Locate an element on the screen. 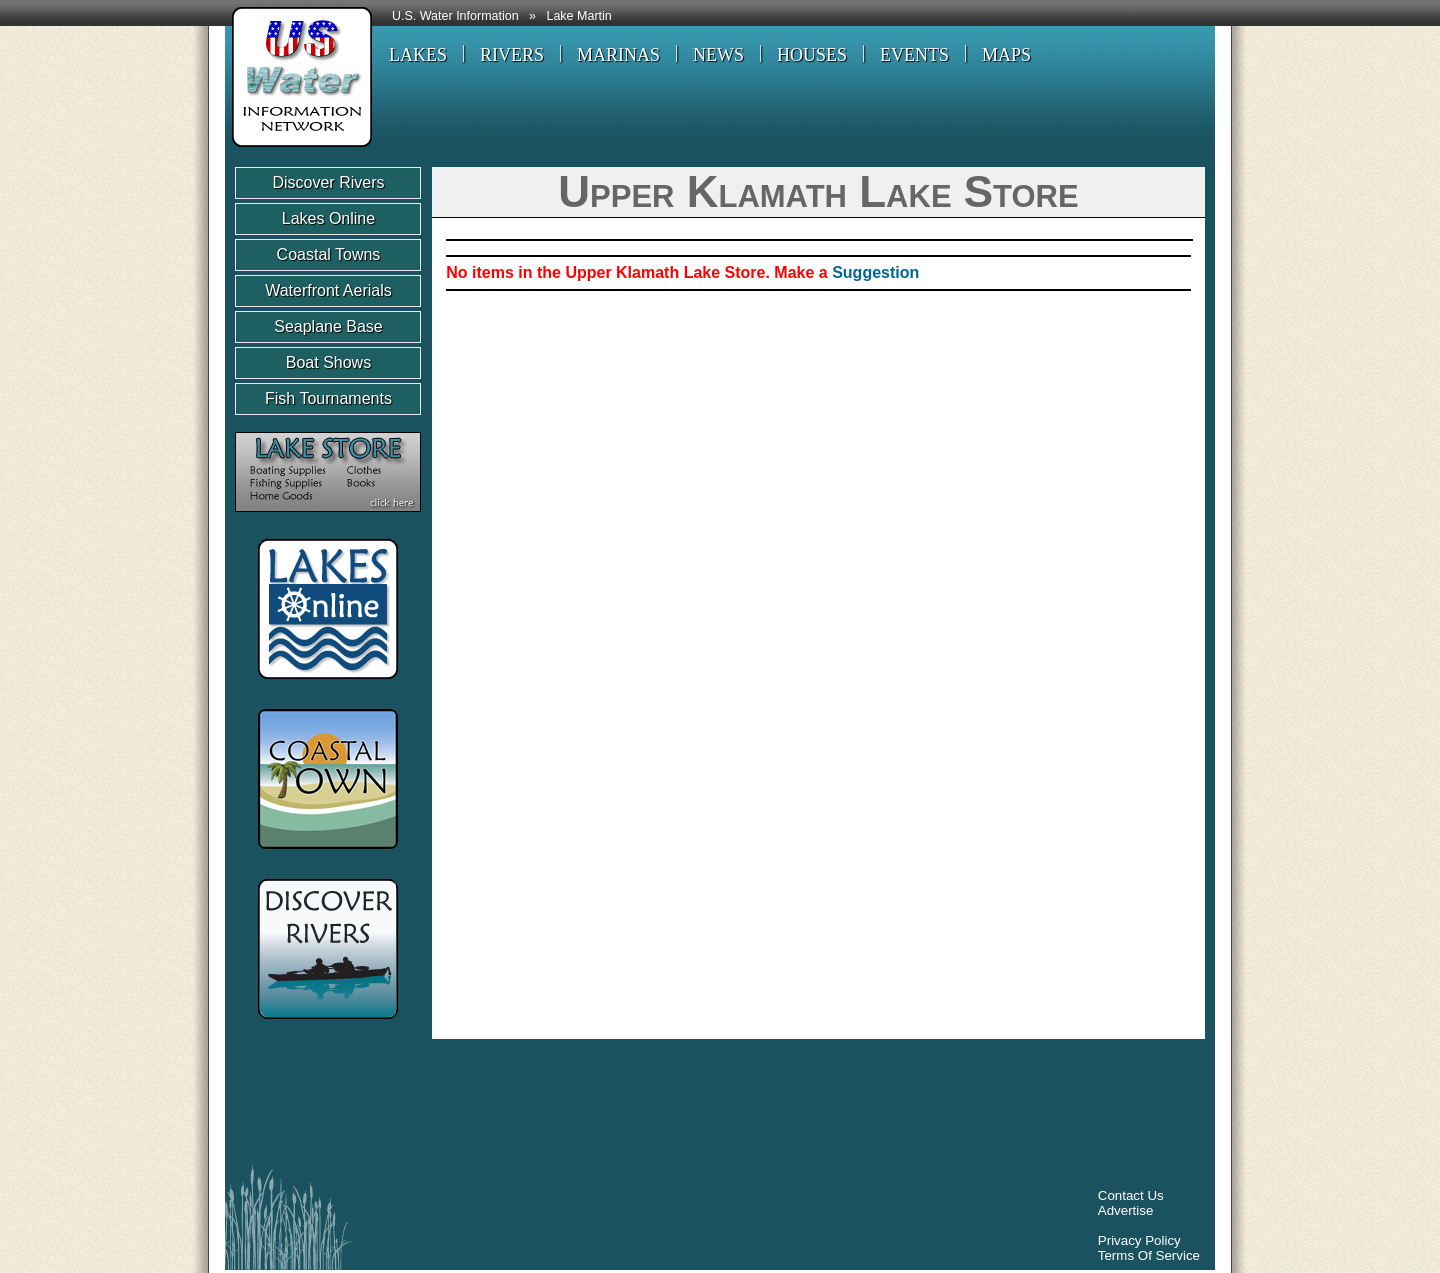 Image resolution: width=1440 pixels, height=1273 pixels. LAKES is located at coordinates (418, 55).